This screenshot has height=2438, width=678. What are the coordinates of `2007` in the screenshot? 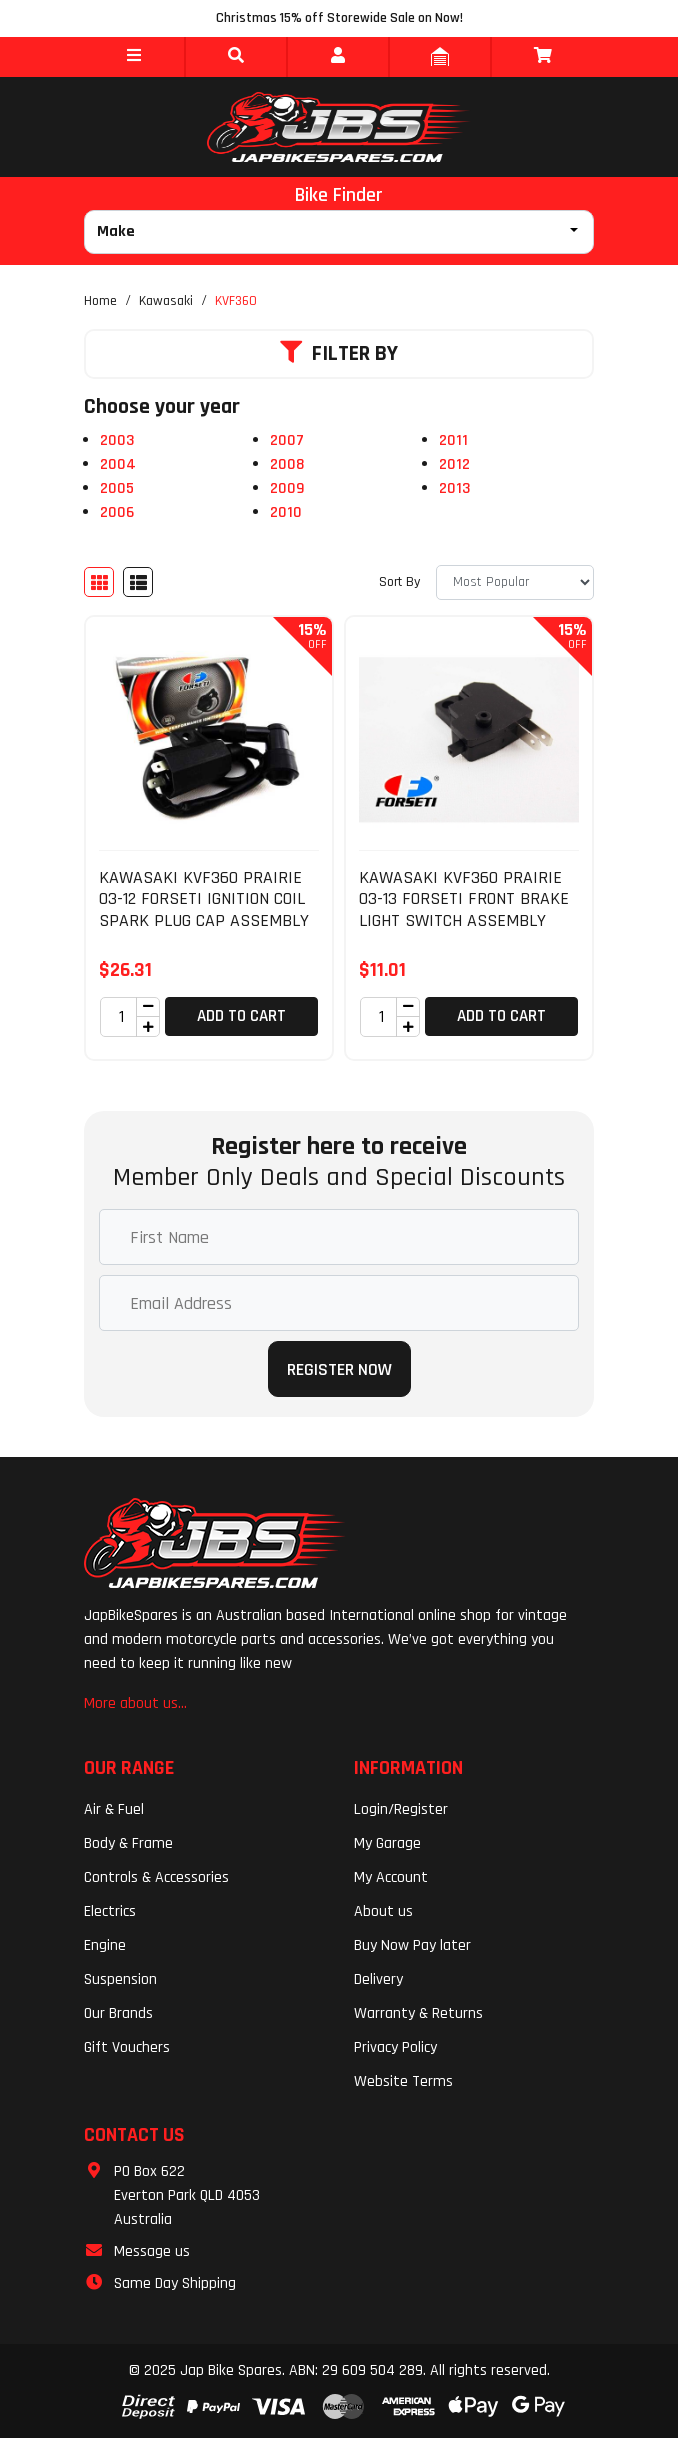 It's located at (287, 440).